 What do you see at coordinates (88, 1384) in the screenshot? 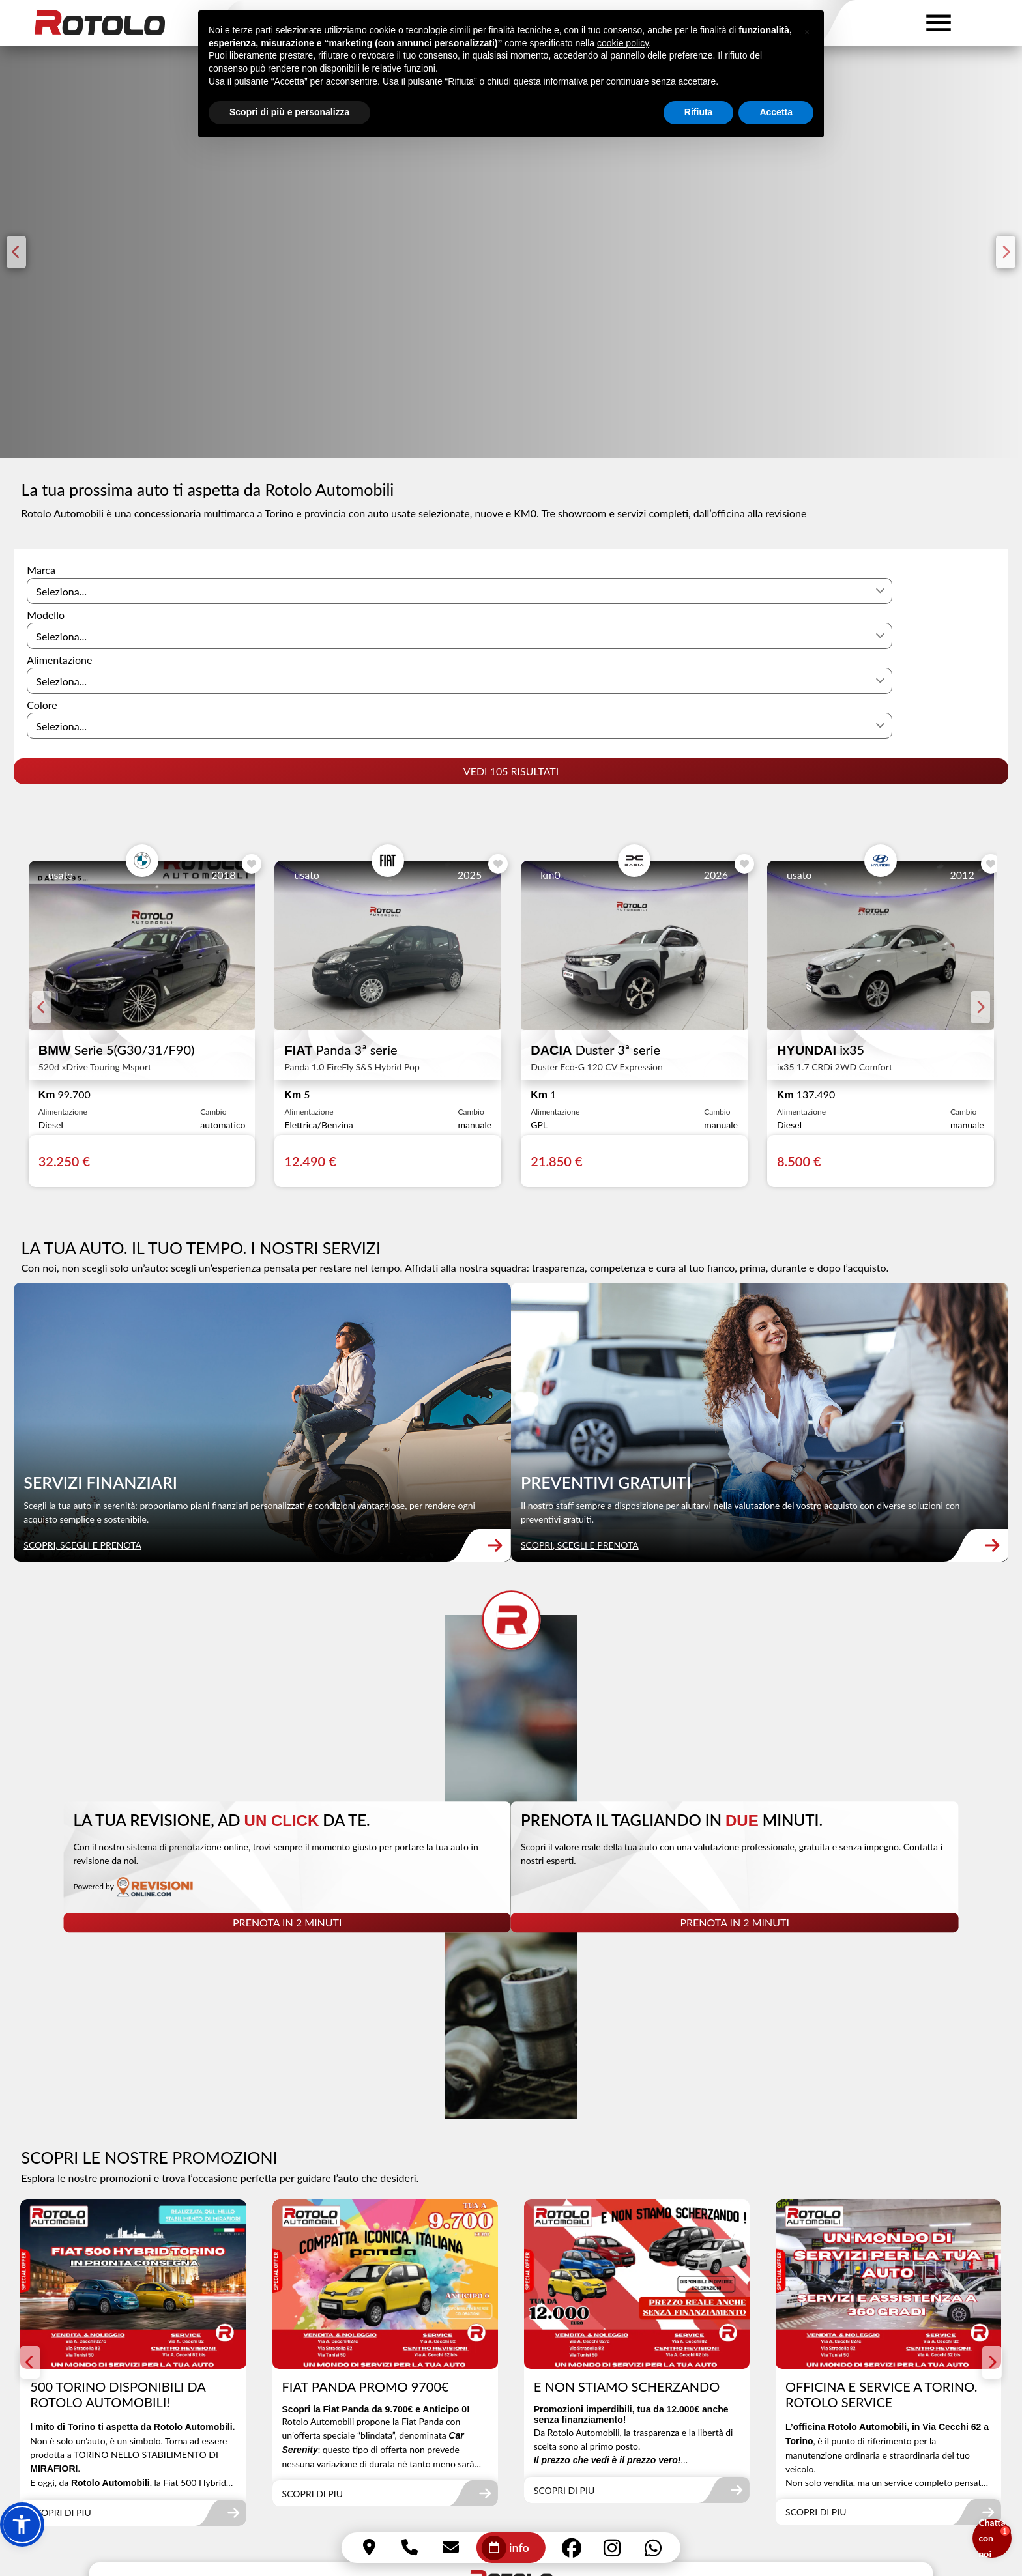
I see `SCOPRI, SCEGLI E PRENOTA` at bounding box center [88, 1384].